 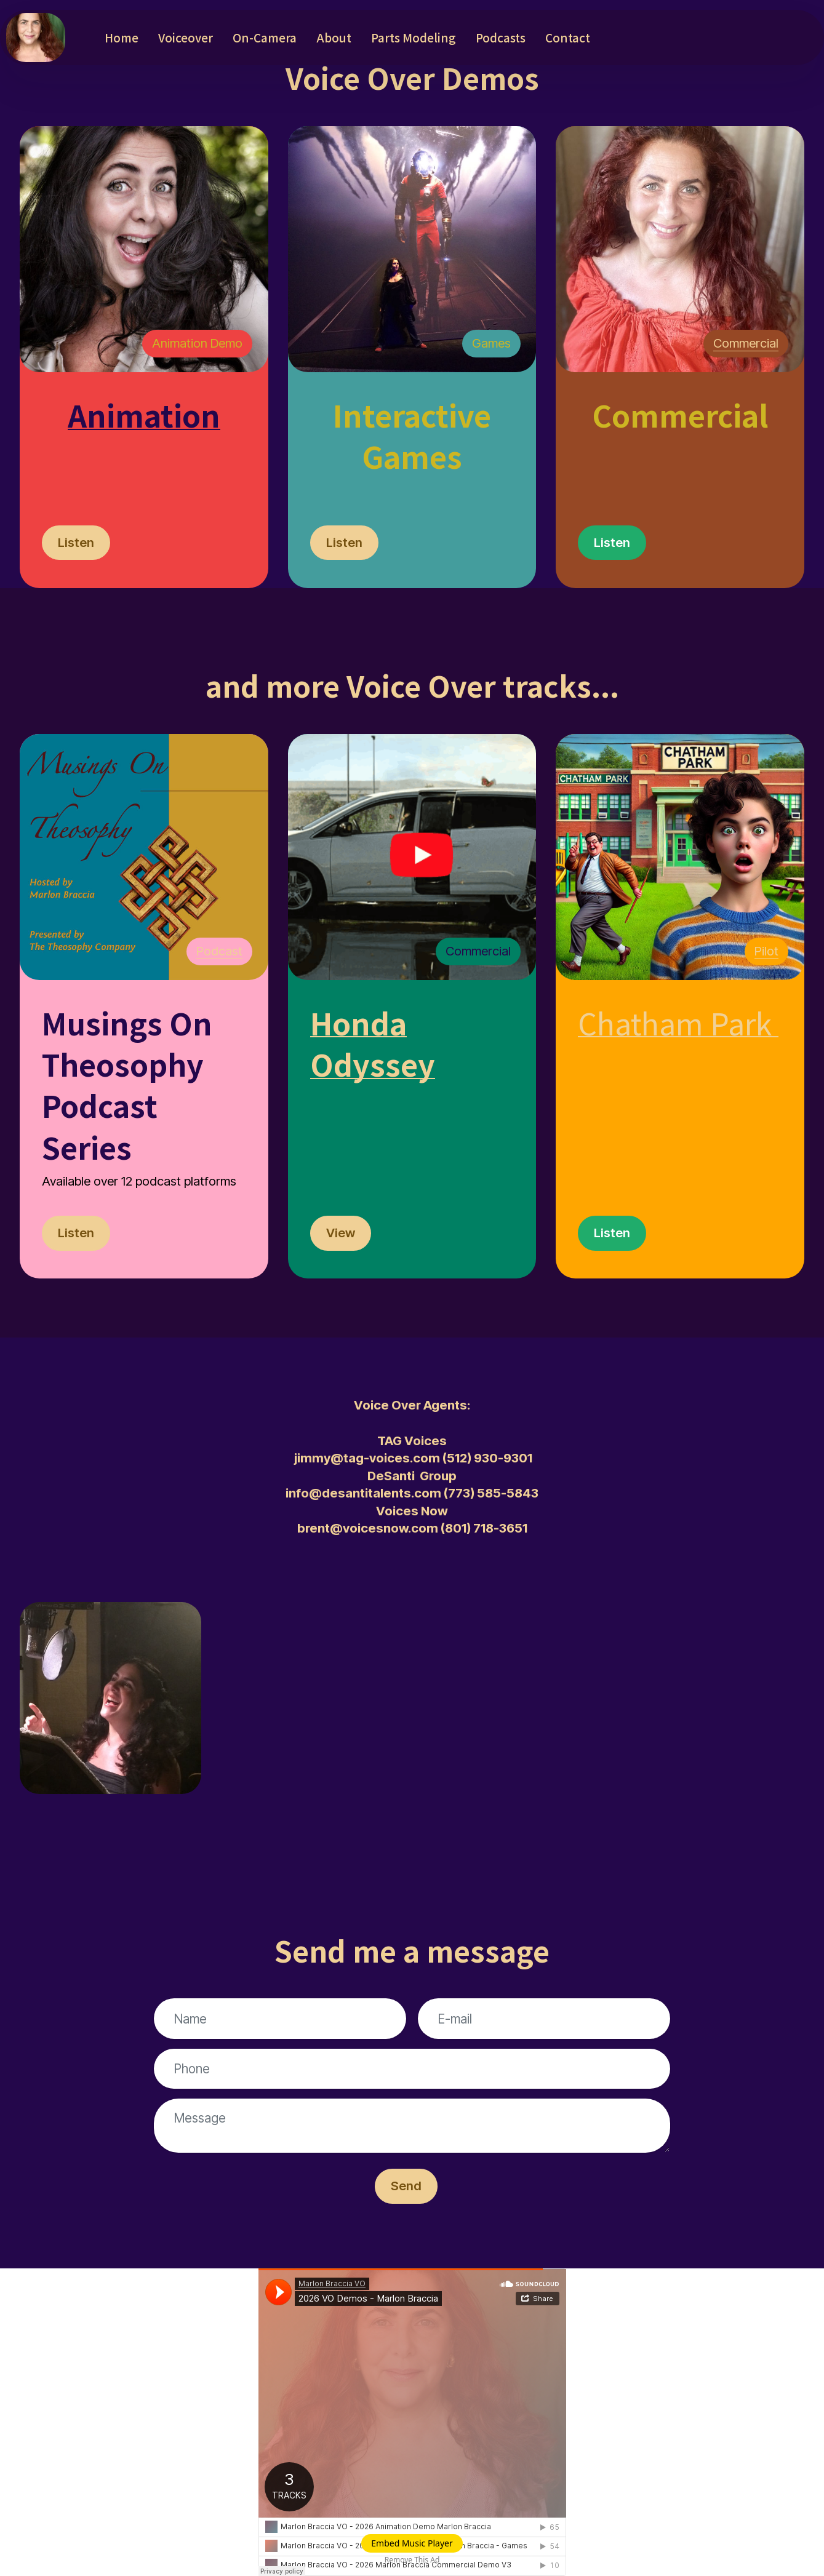 What do you see at coordinates (675, 1022) in the screenshot?
I see `Chatham Park` at bounding box center [675, 1022].